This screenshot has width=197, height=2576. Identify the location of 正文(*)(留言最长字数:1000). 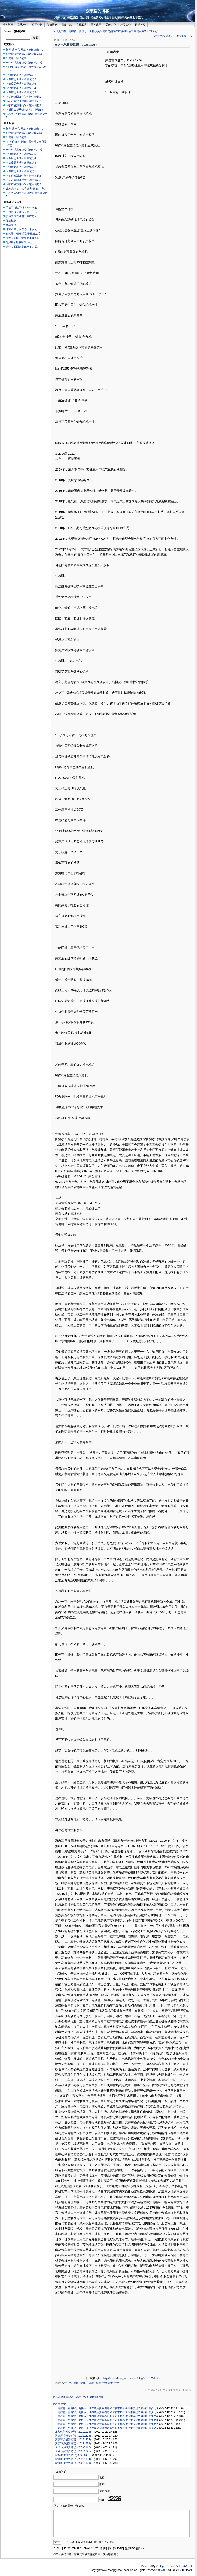
(69, 2505).